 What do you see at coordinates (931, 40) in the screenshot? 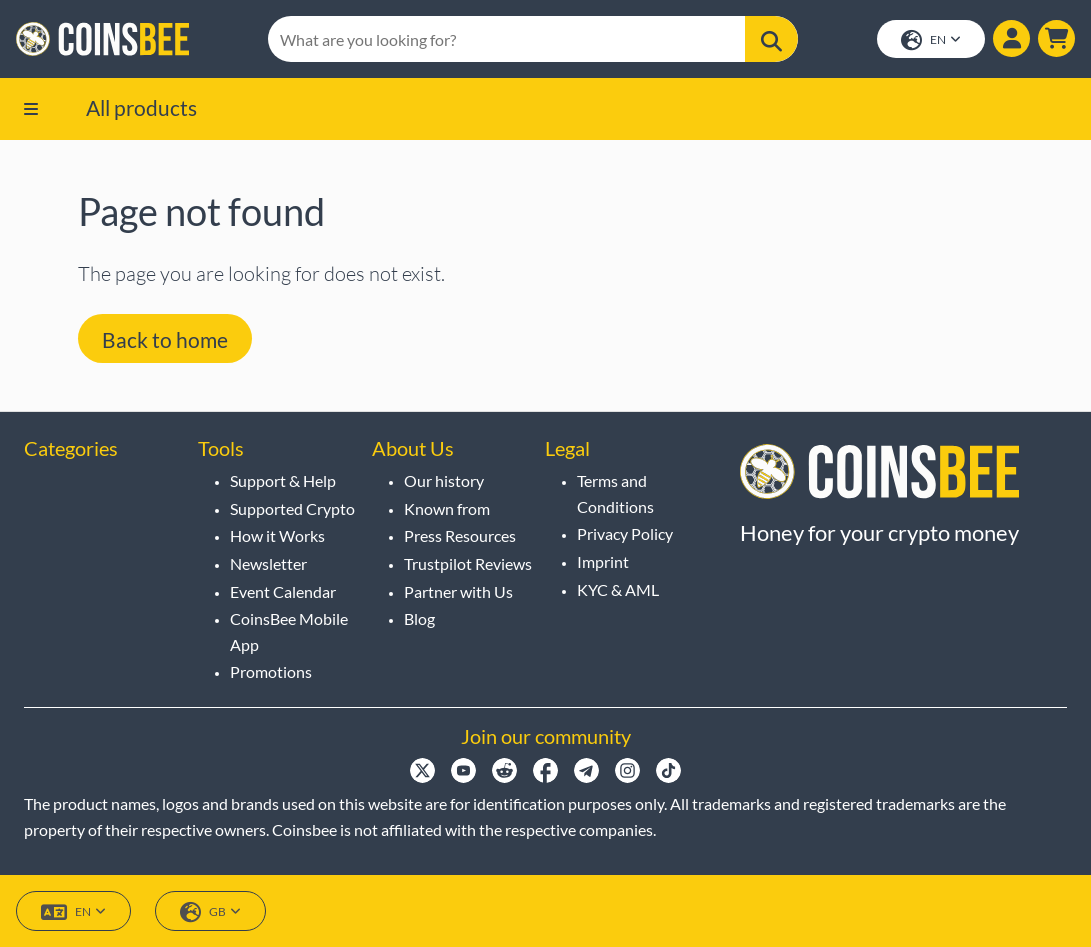
I see `EN` at bounding box center [931, 40].